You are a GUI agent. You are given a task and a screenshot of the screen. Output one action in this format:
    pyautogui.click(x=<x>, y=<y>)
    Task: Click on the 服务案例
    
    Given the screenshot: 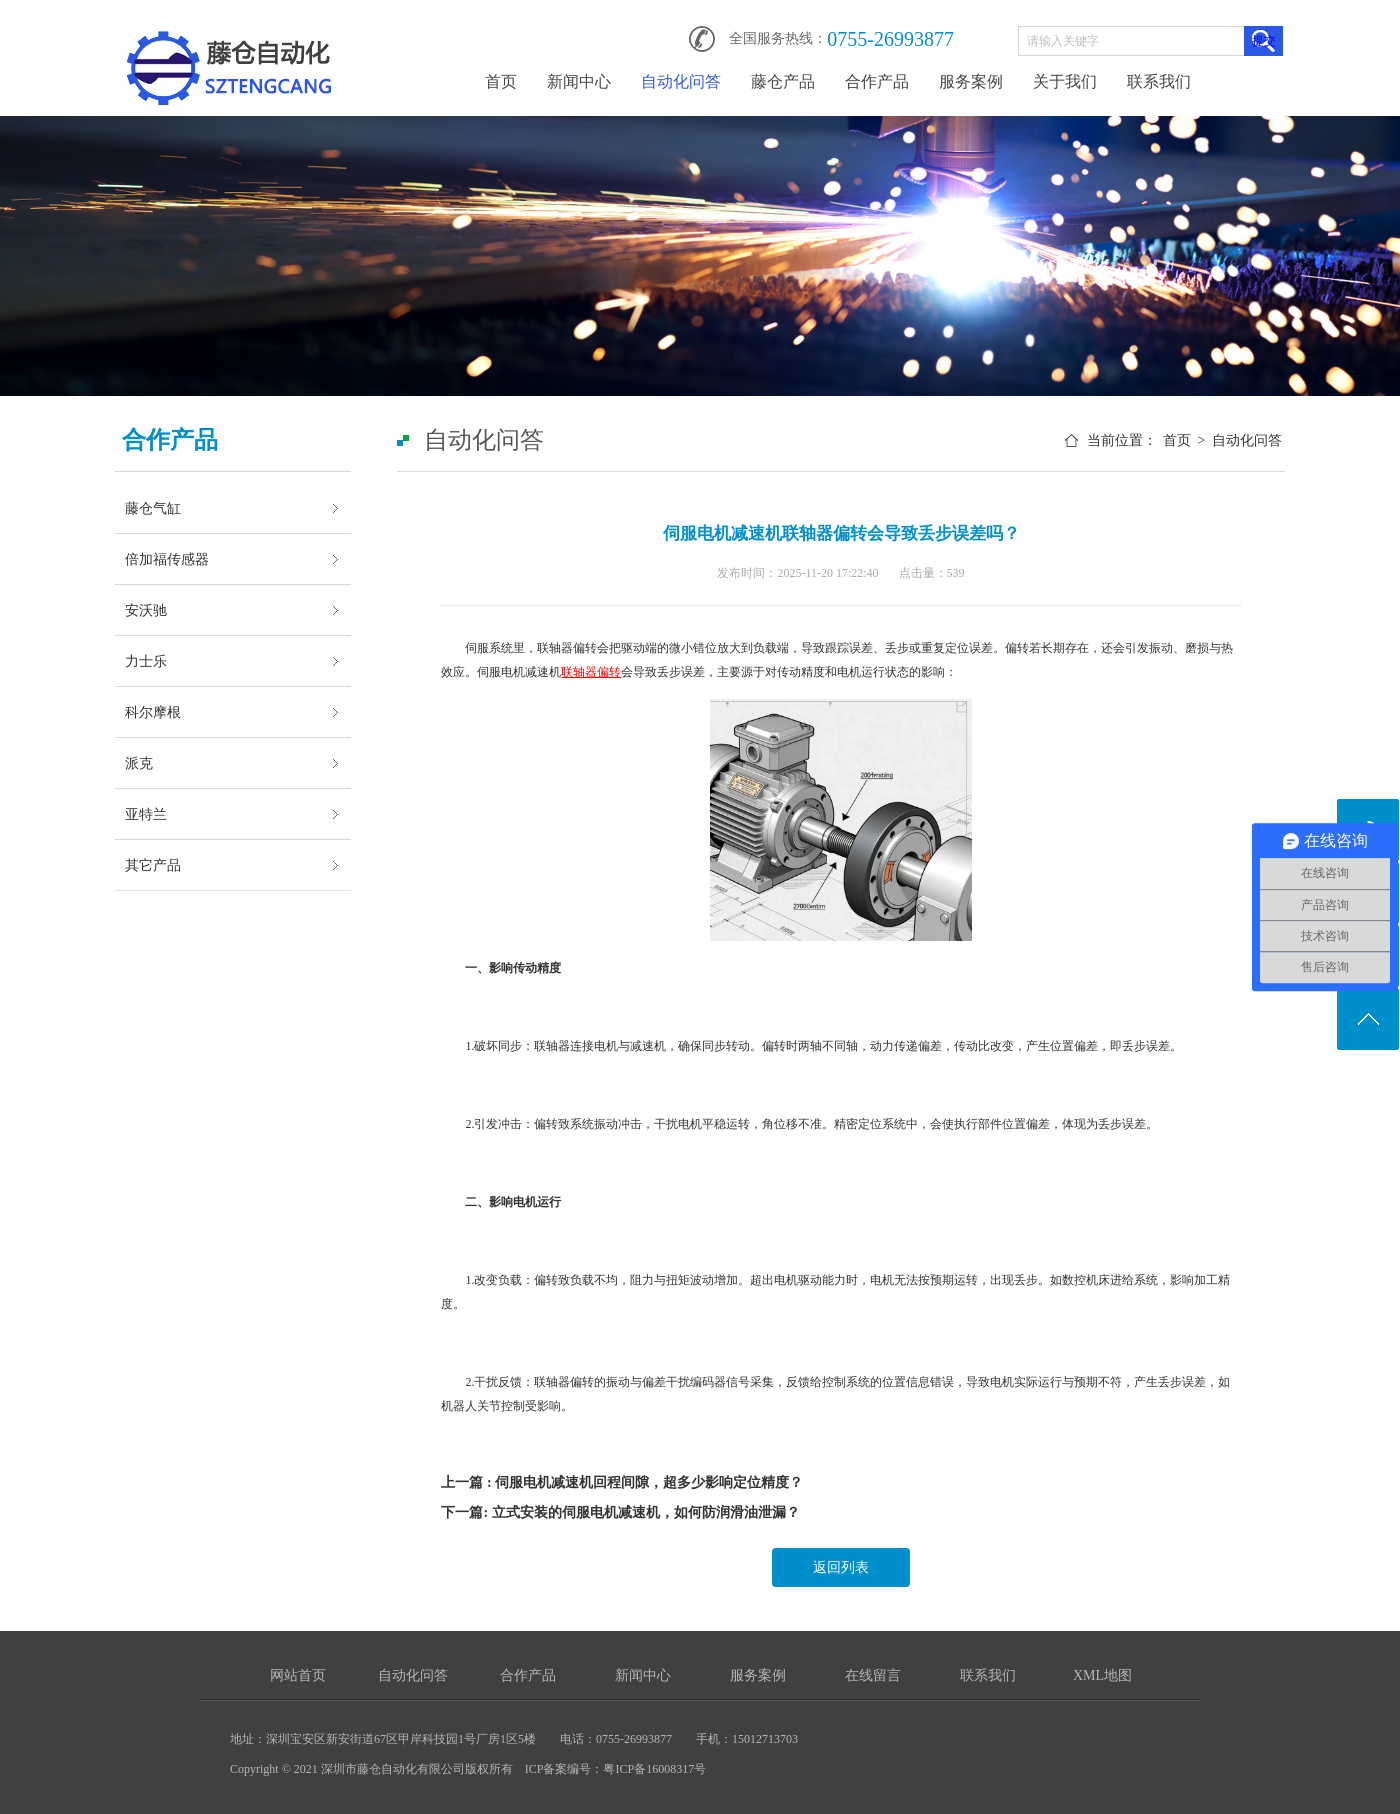 What is the action you would take?
    pyautogui.click(x=971, y=81)
    